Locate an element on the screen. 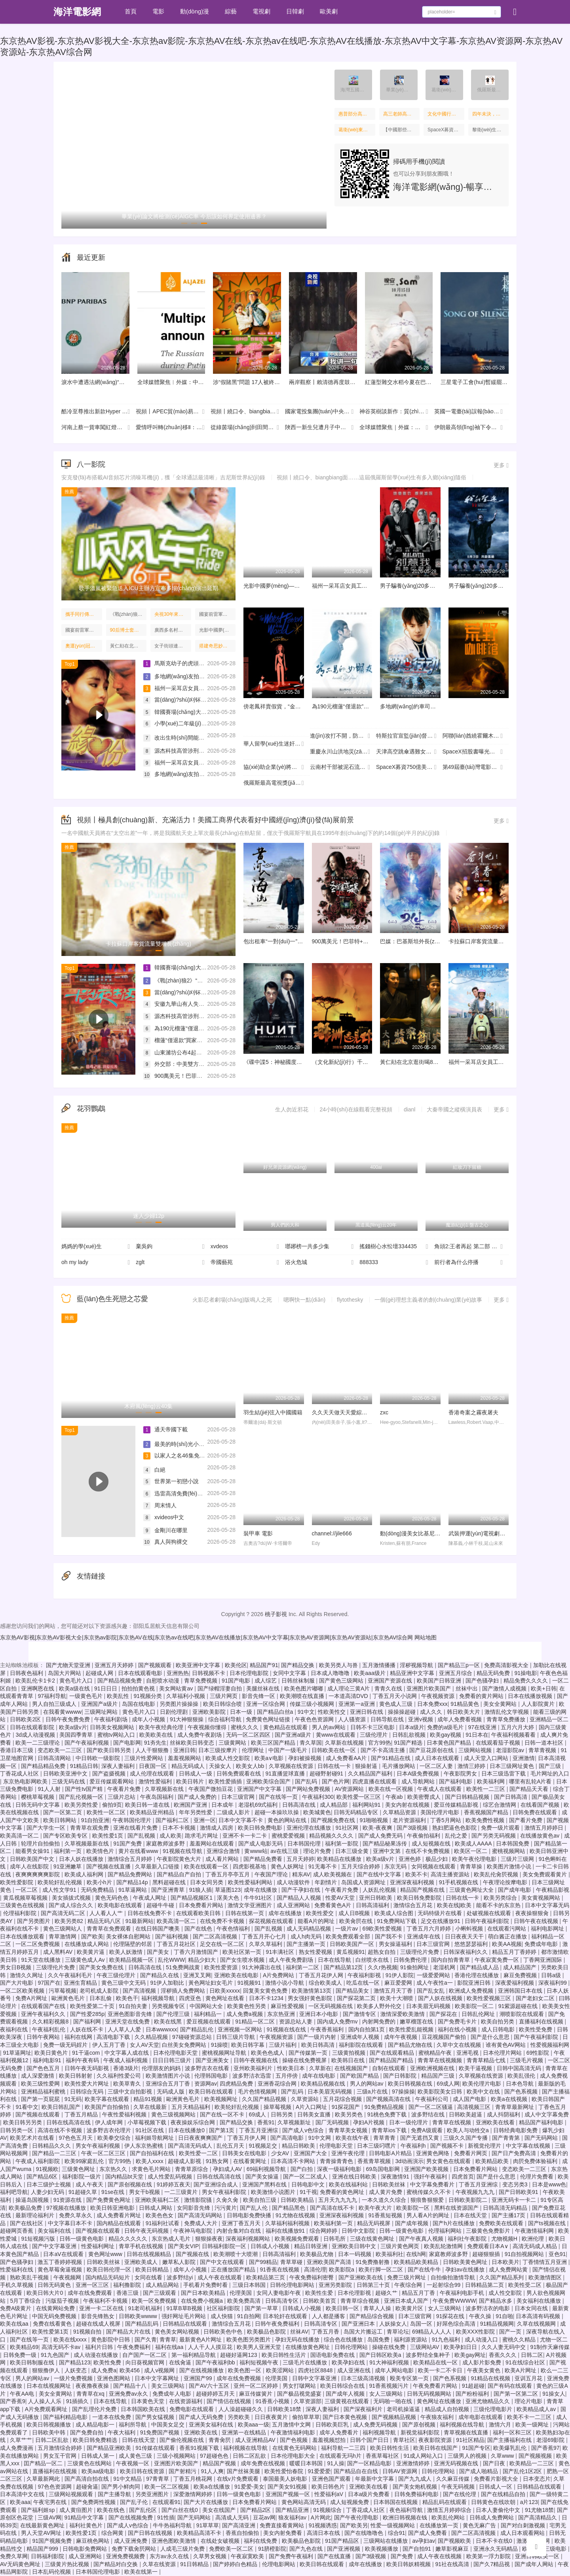 The image size is (570, 2576). 性爱福利aV is located at coordinates (329, 2494).